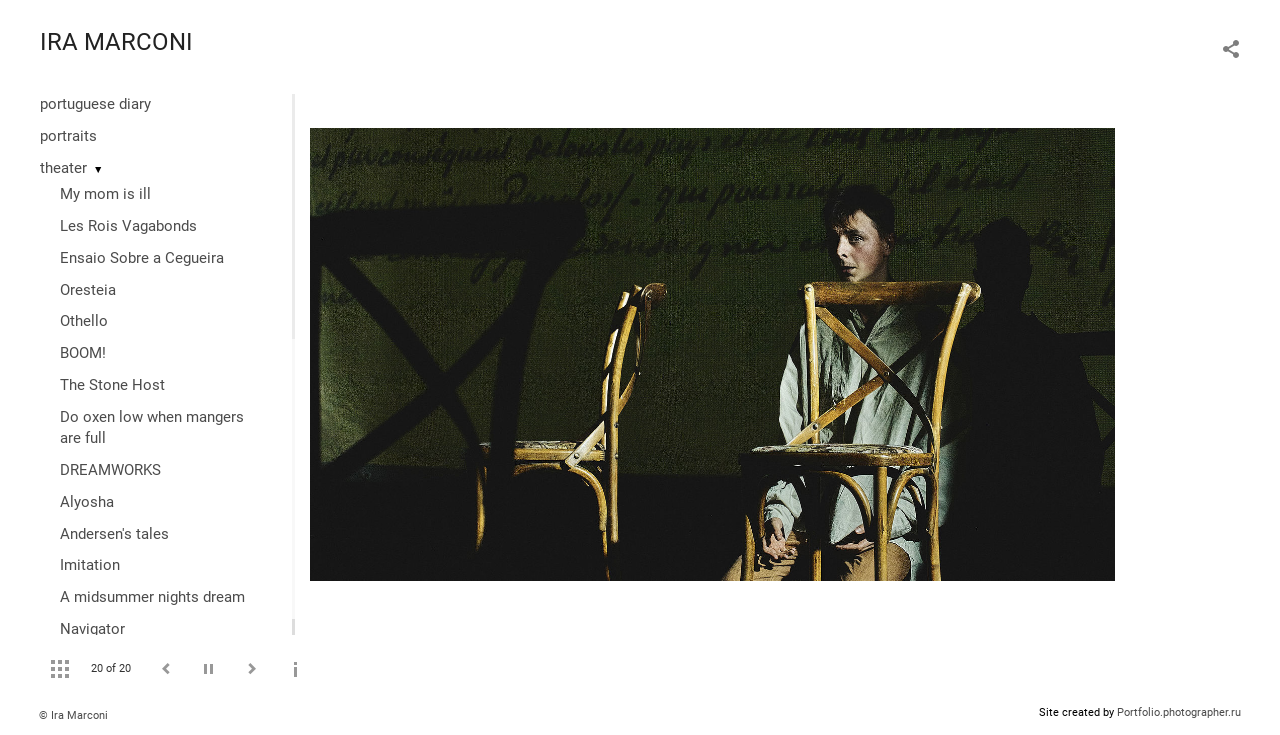  I want to click on IRA MARCONI, so click(116, 42).